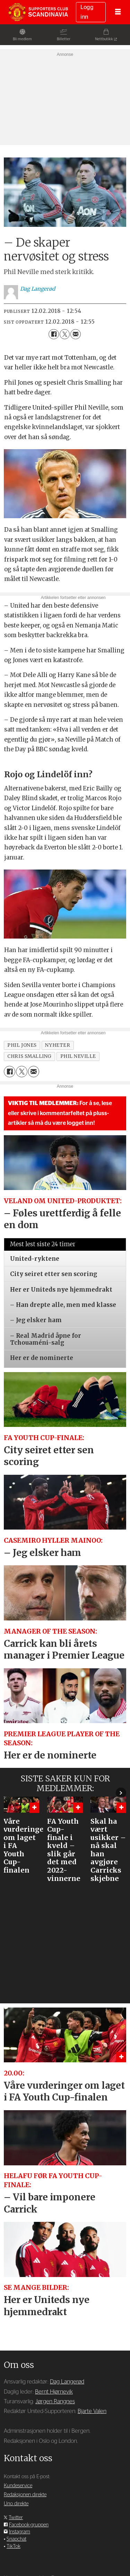  Describe the element at coordinates (121, 1792) in the screenshot. I see `[button]` at that location.